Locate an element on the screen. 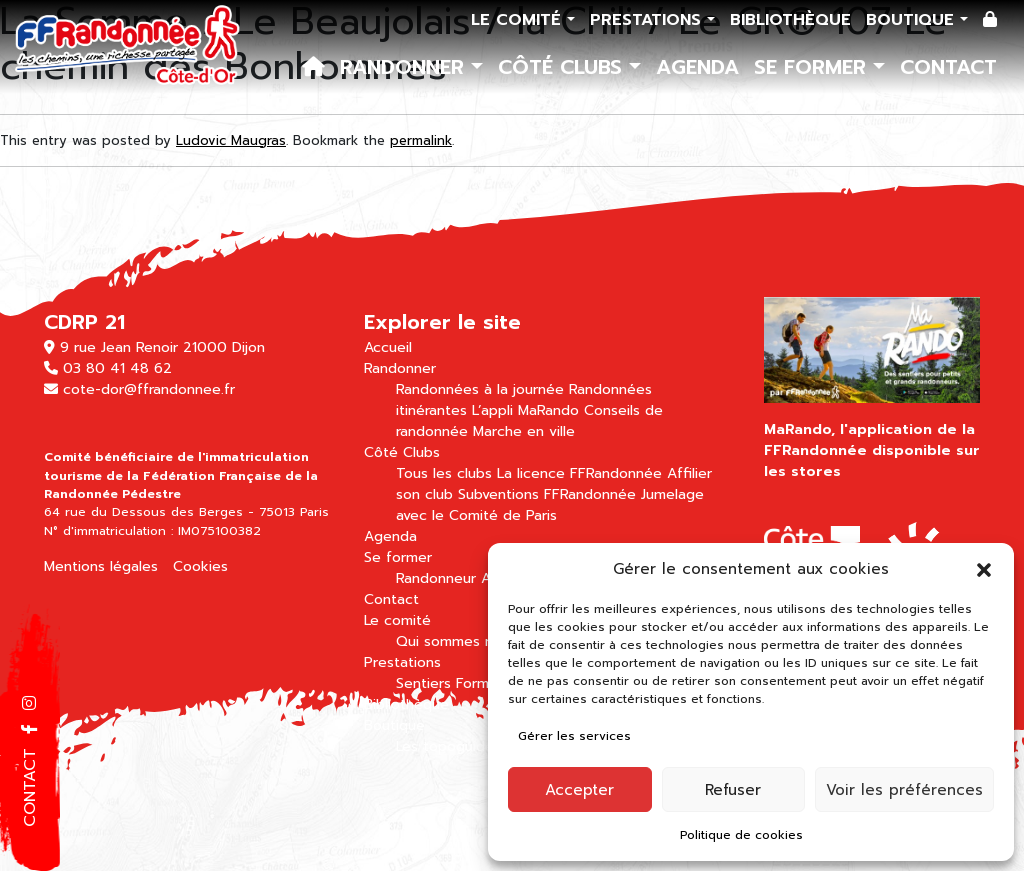 The height and width of the screenshot is (871, 1024). Le comité is located at coordinates (519, 20).